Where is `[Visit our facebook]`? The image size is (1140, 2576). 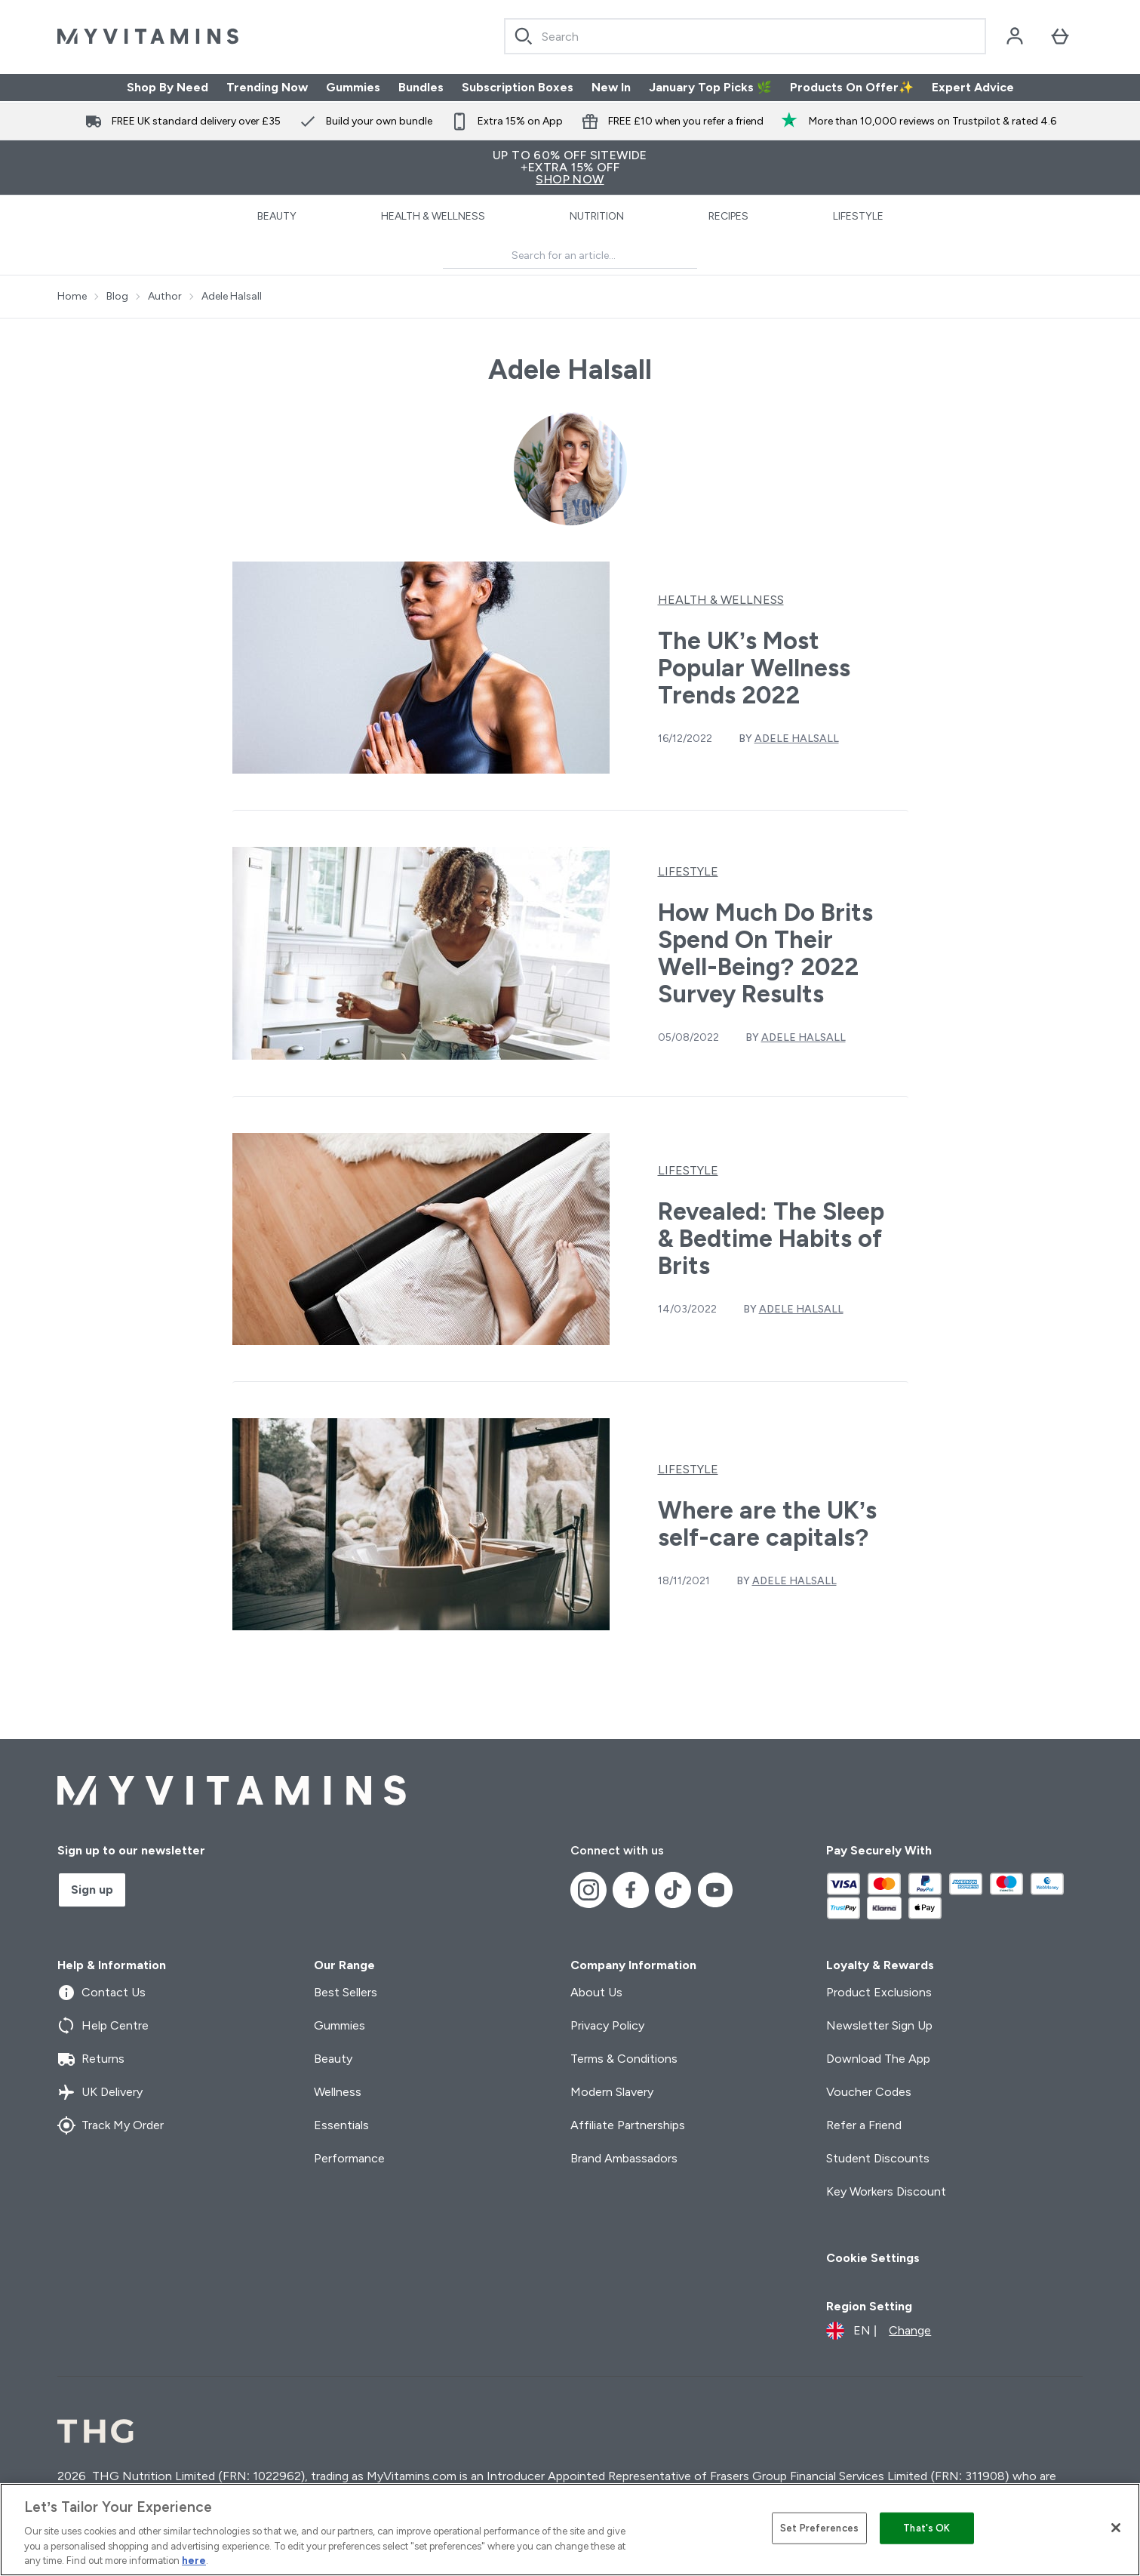 [Visit our facebook] is located at coordinates (631, 1890).